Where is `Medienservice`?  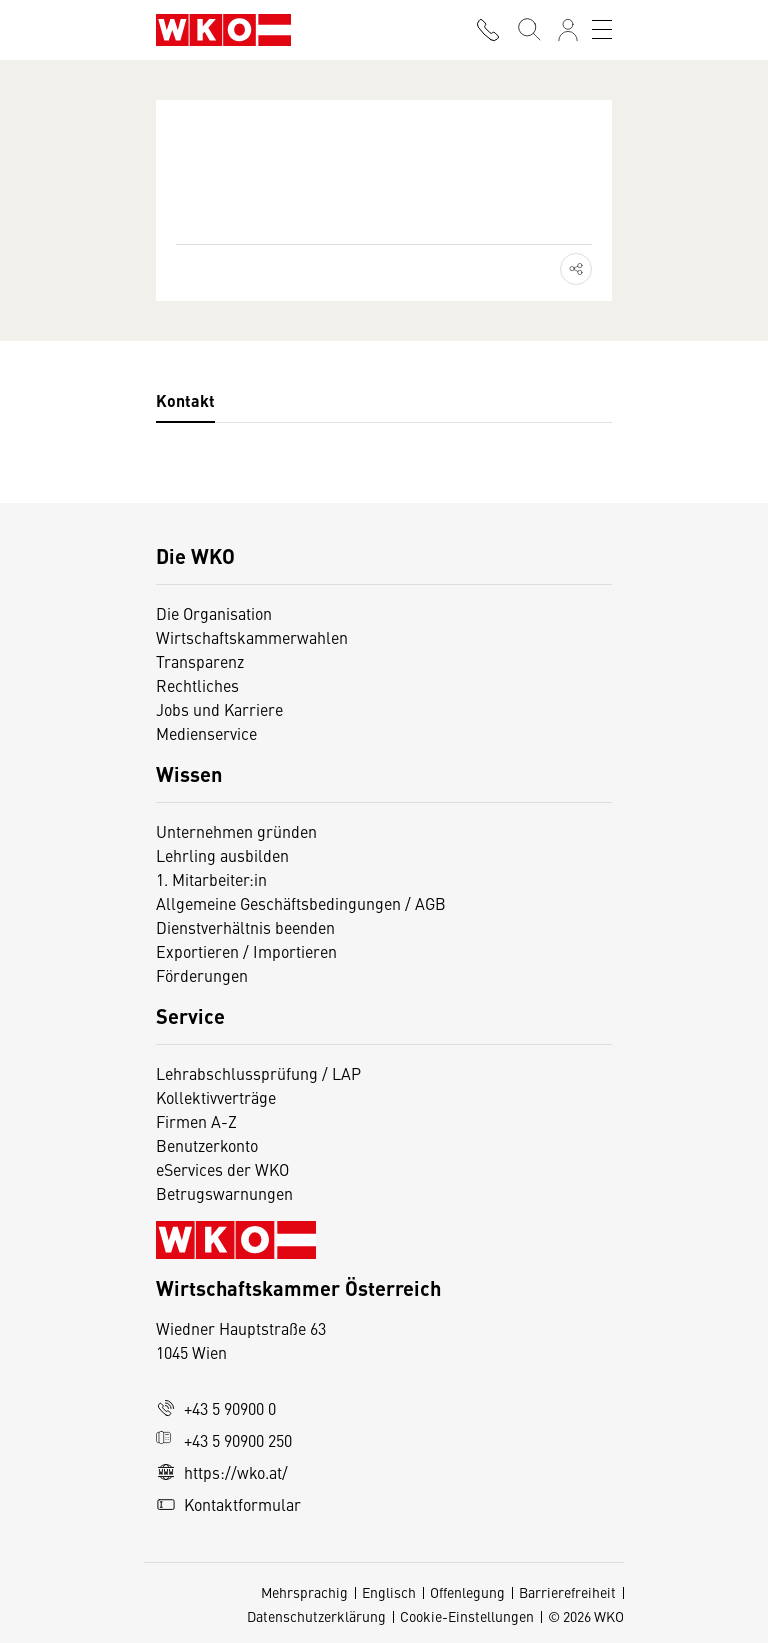 Medienservice is located at coordinates (206, 733).